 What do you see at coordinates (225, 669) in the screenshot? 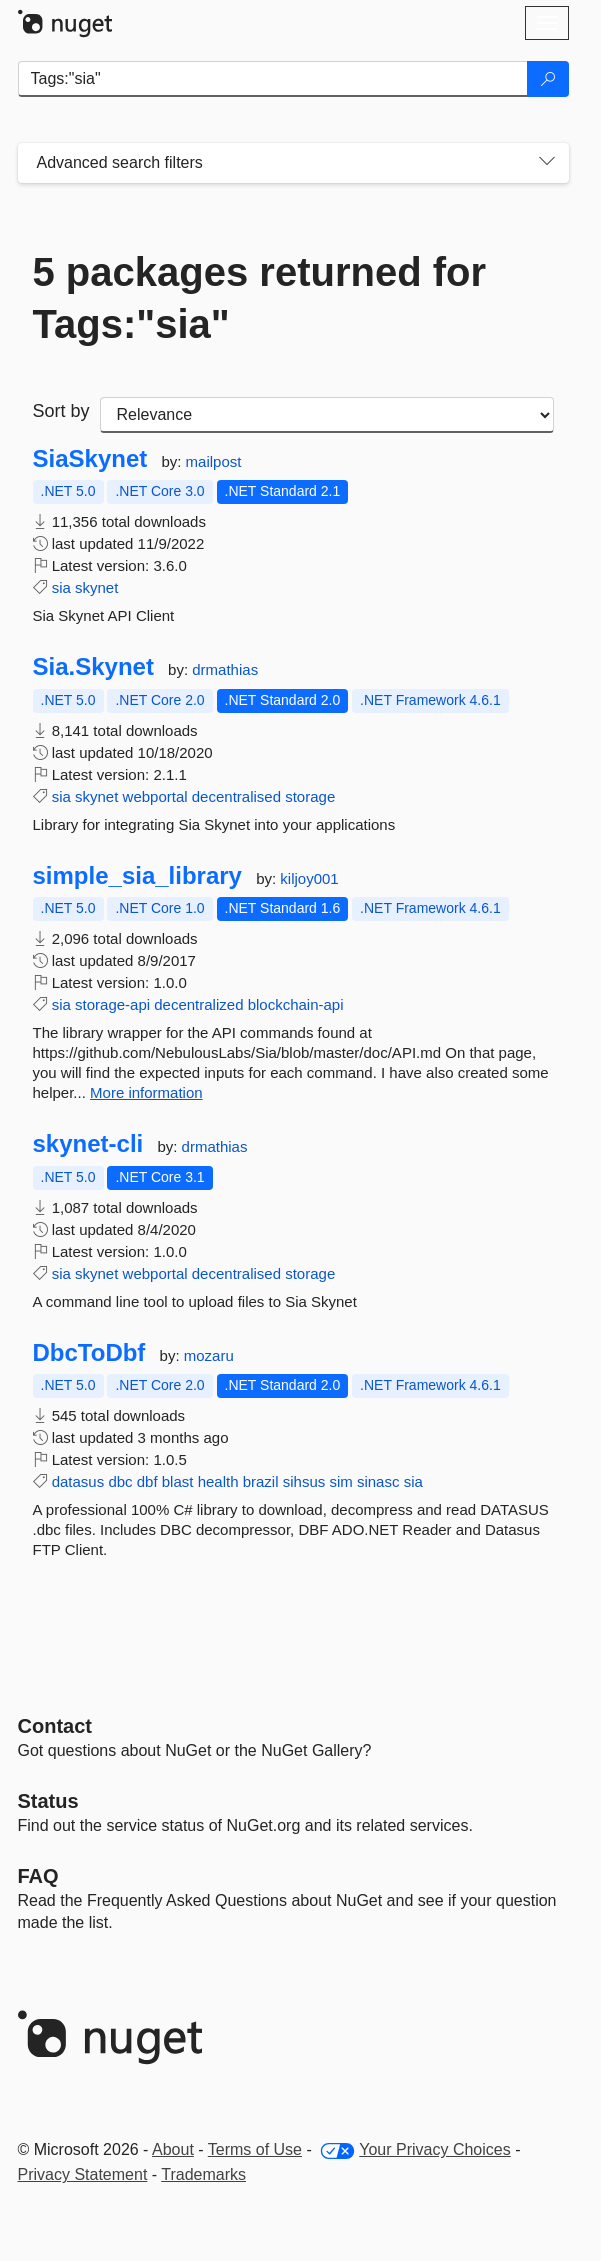
I see `drmathias` at bounding box center [225, 669].